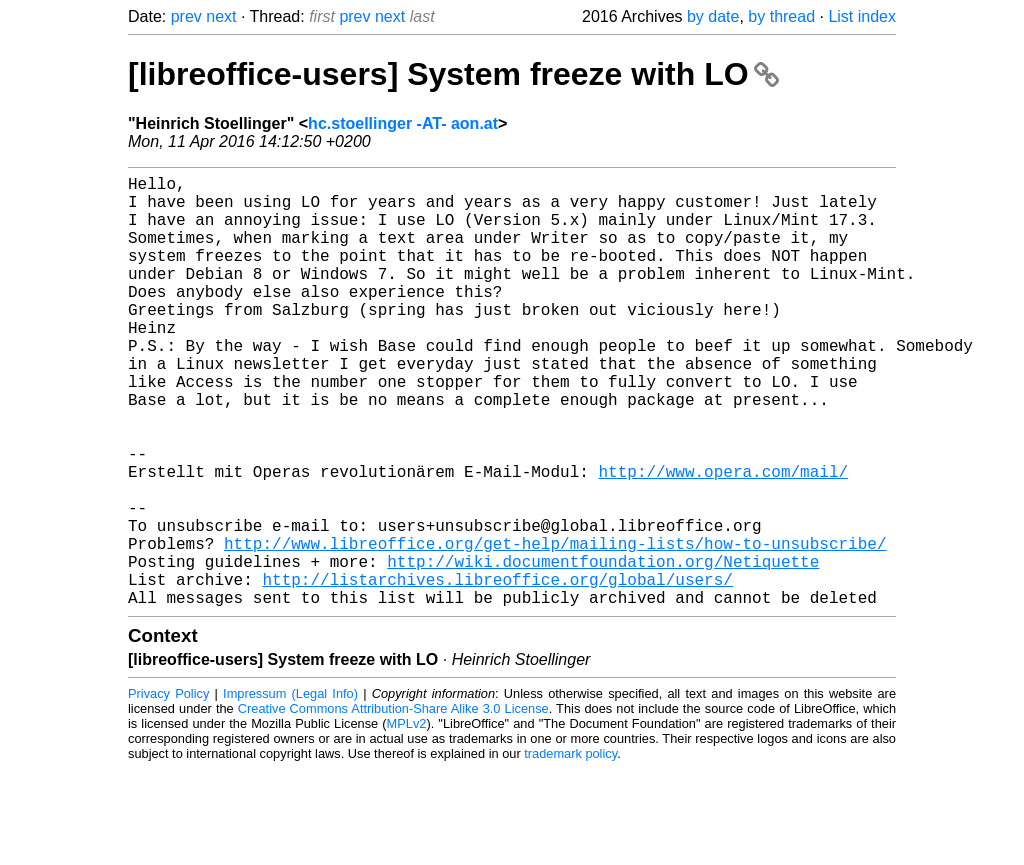 The height and width of the screenshot is (865, 1024). I want to click on Impressum (Legal Info), so click(290, 789).